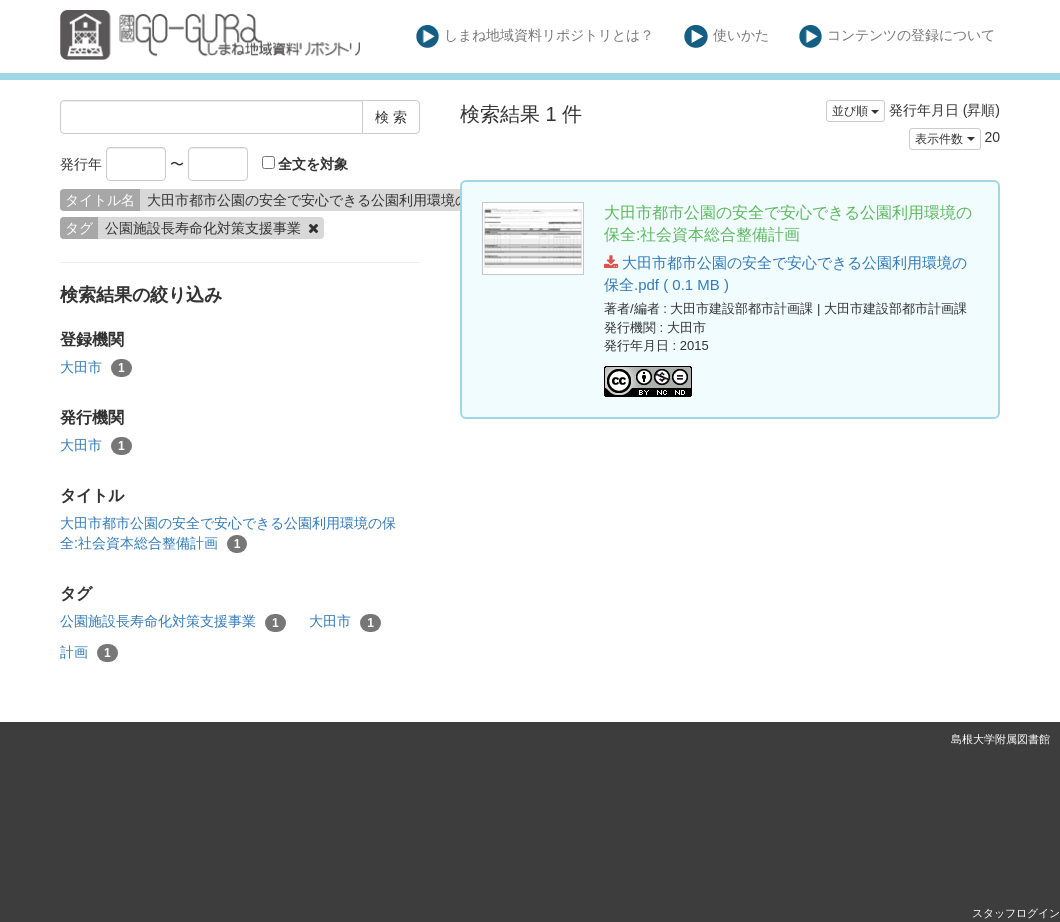 This screenshot has height=922, width=1060. What do you see at coordinates (173, 622) in the screenshot?
I see `公園施設長寿命化対策支援事業` at bounding box center [173, 622].